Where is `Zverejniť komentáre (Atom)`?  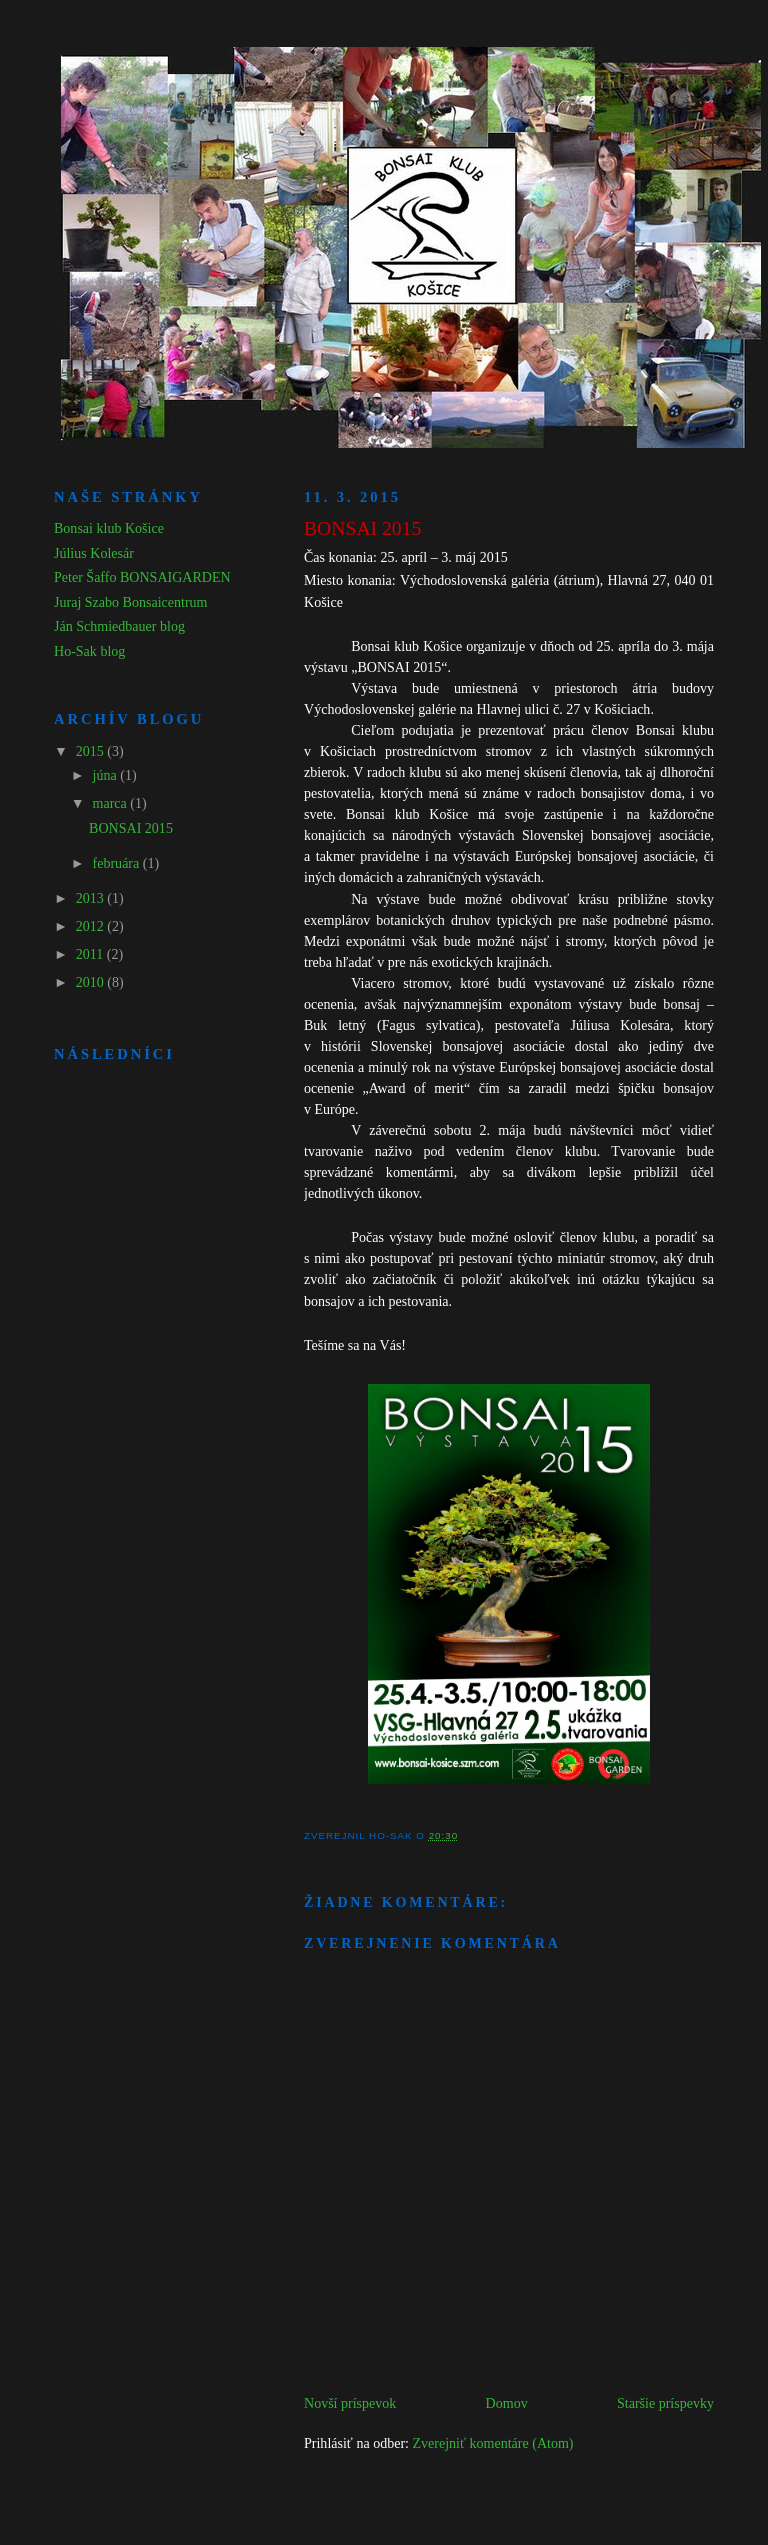
Zverejniť komentáre (Atom) is located at coordinates (492, 2443).